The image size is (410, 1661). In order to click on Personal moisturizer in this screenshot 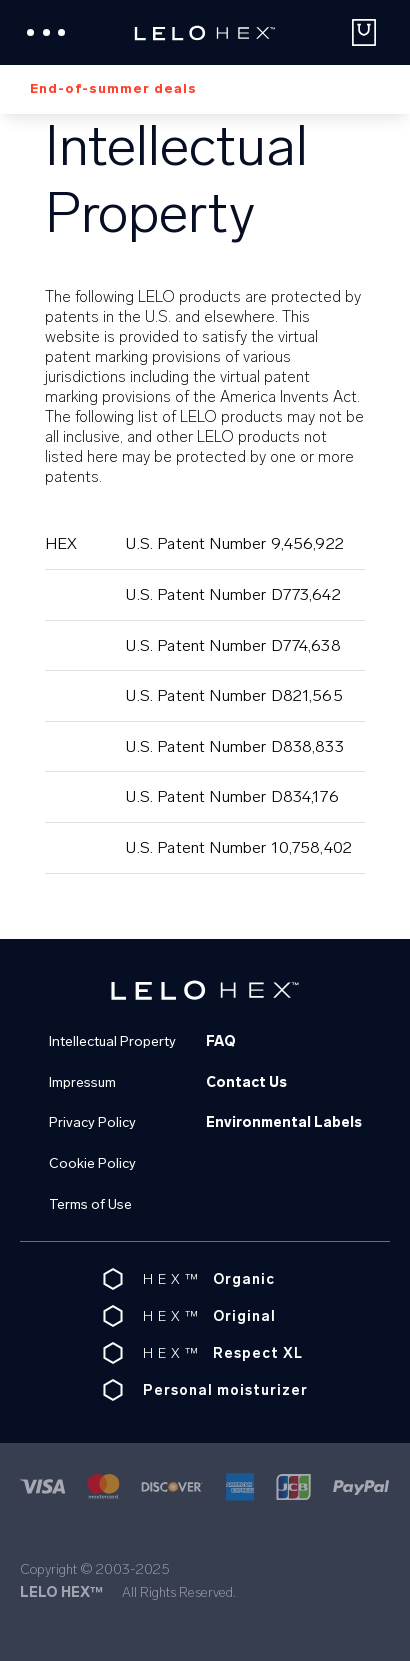, I will do `click(225, 1390)`.